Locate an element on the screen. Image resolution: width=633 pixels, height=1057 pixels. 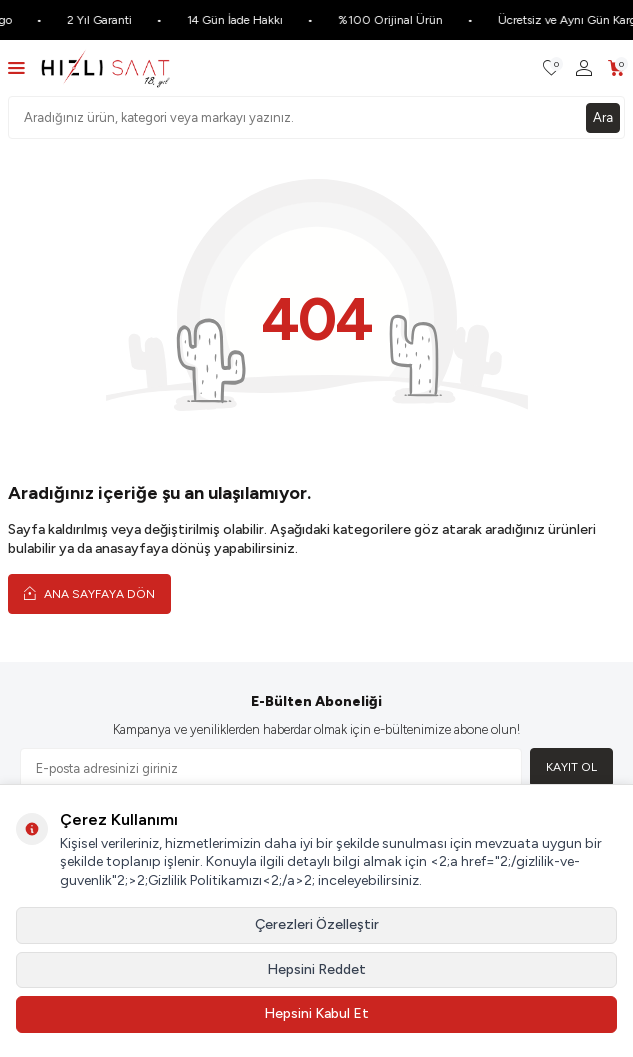
[Favorilerim] is located at coordinates (551, 68).